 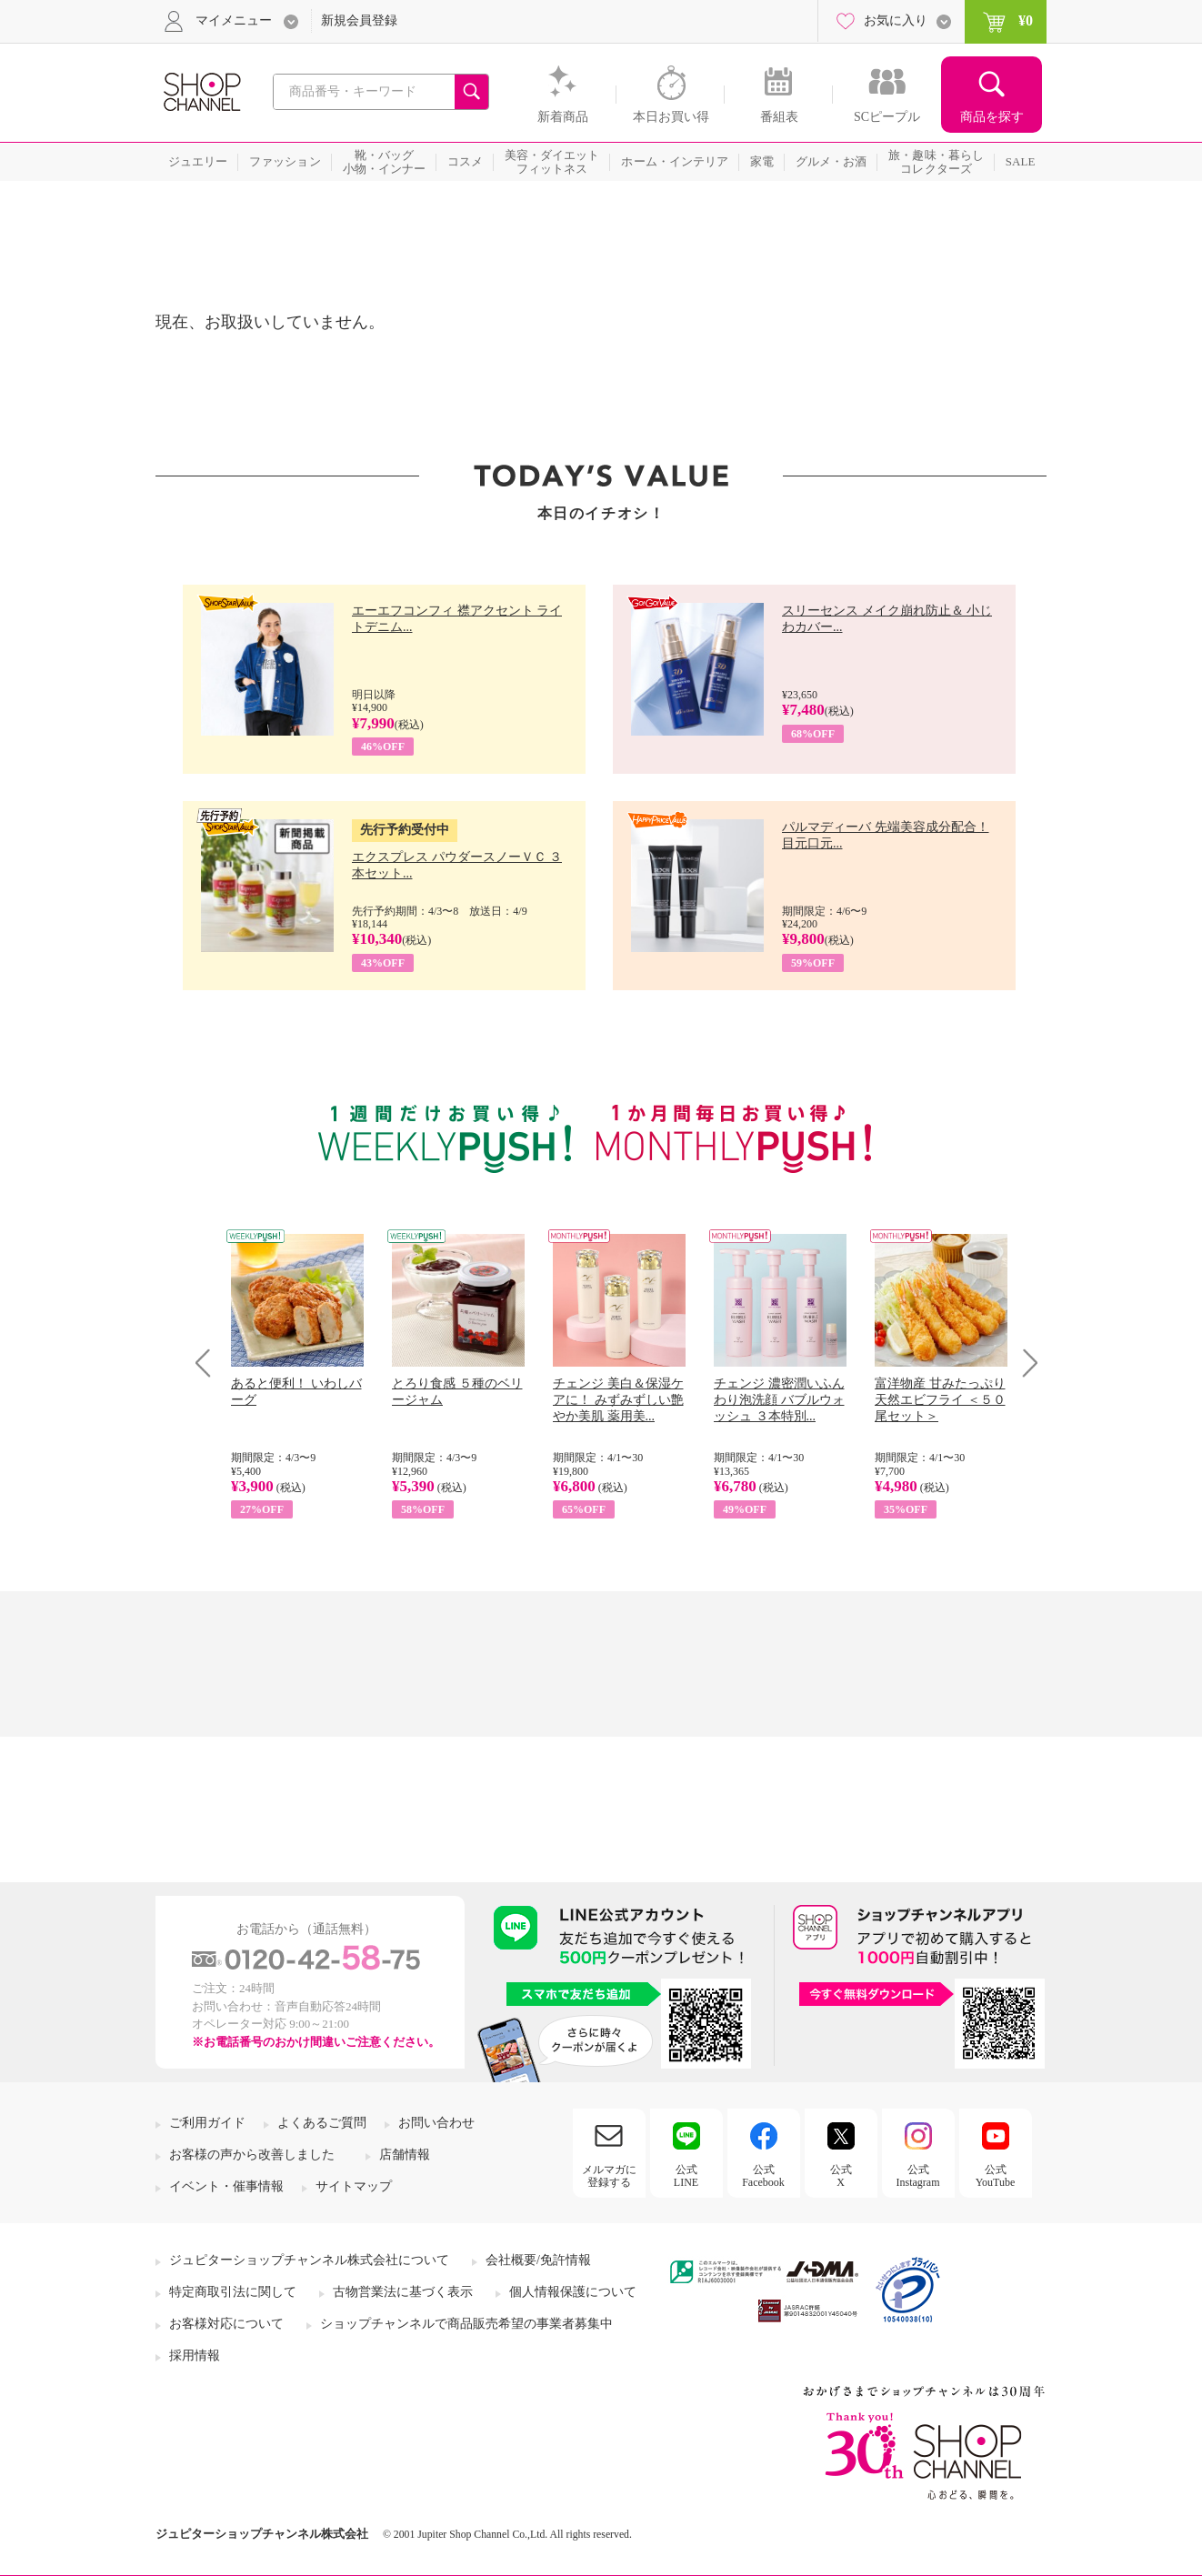 I want to click on 富洋物産 甘みたっぷり 天然エビフライ ＜５０尾セット＞, so click(x=940, y=1400).